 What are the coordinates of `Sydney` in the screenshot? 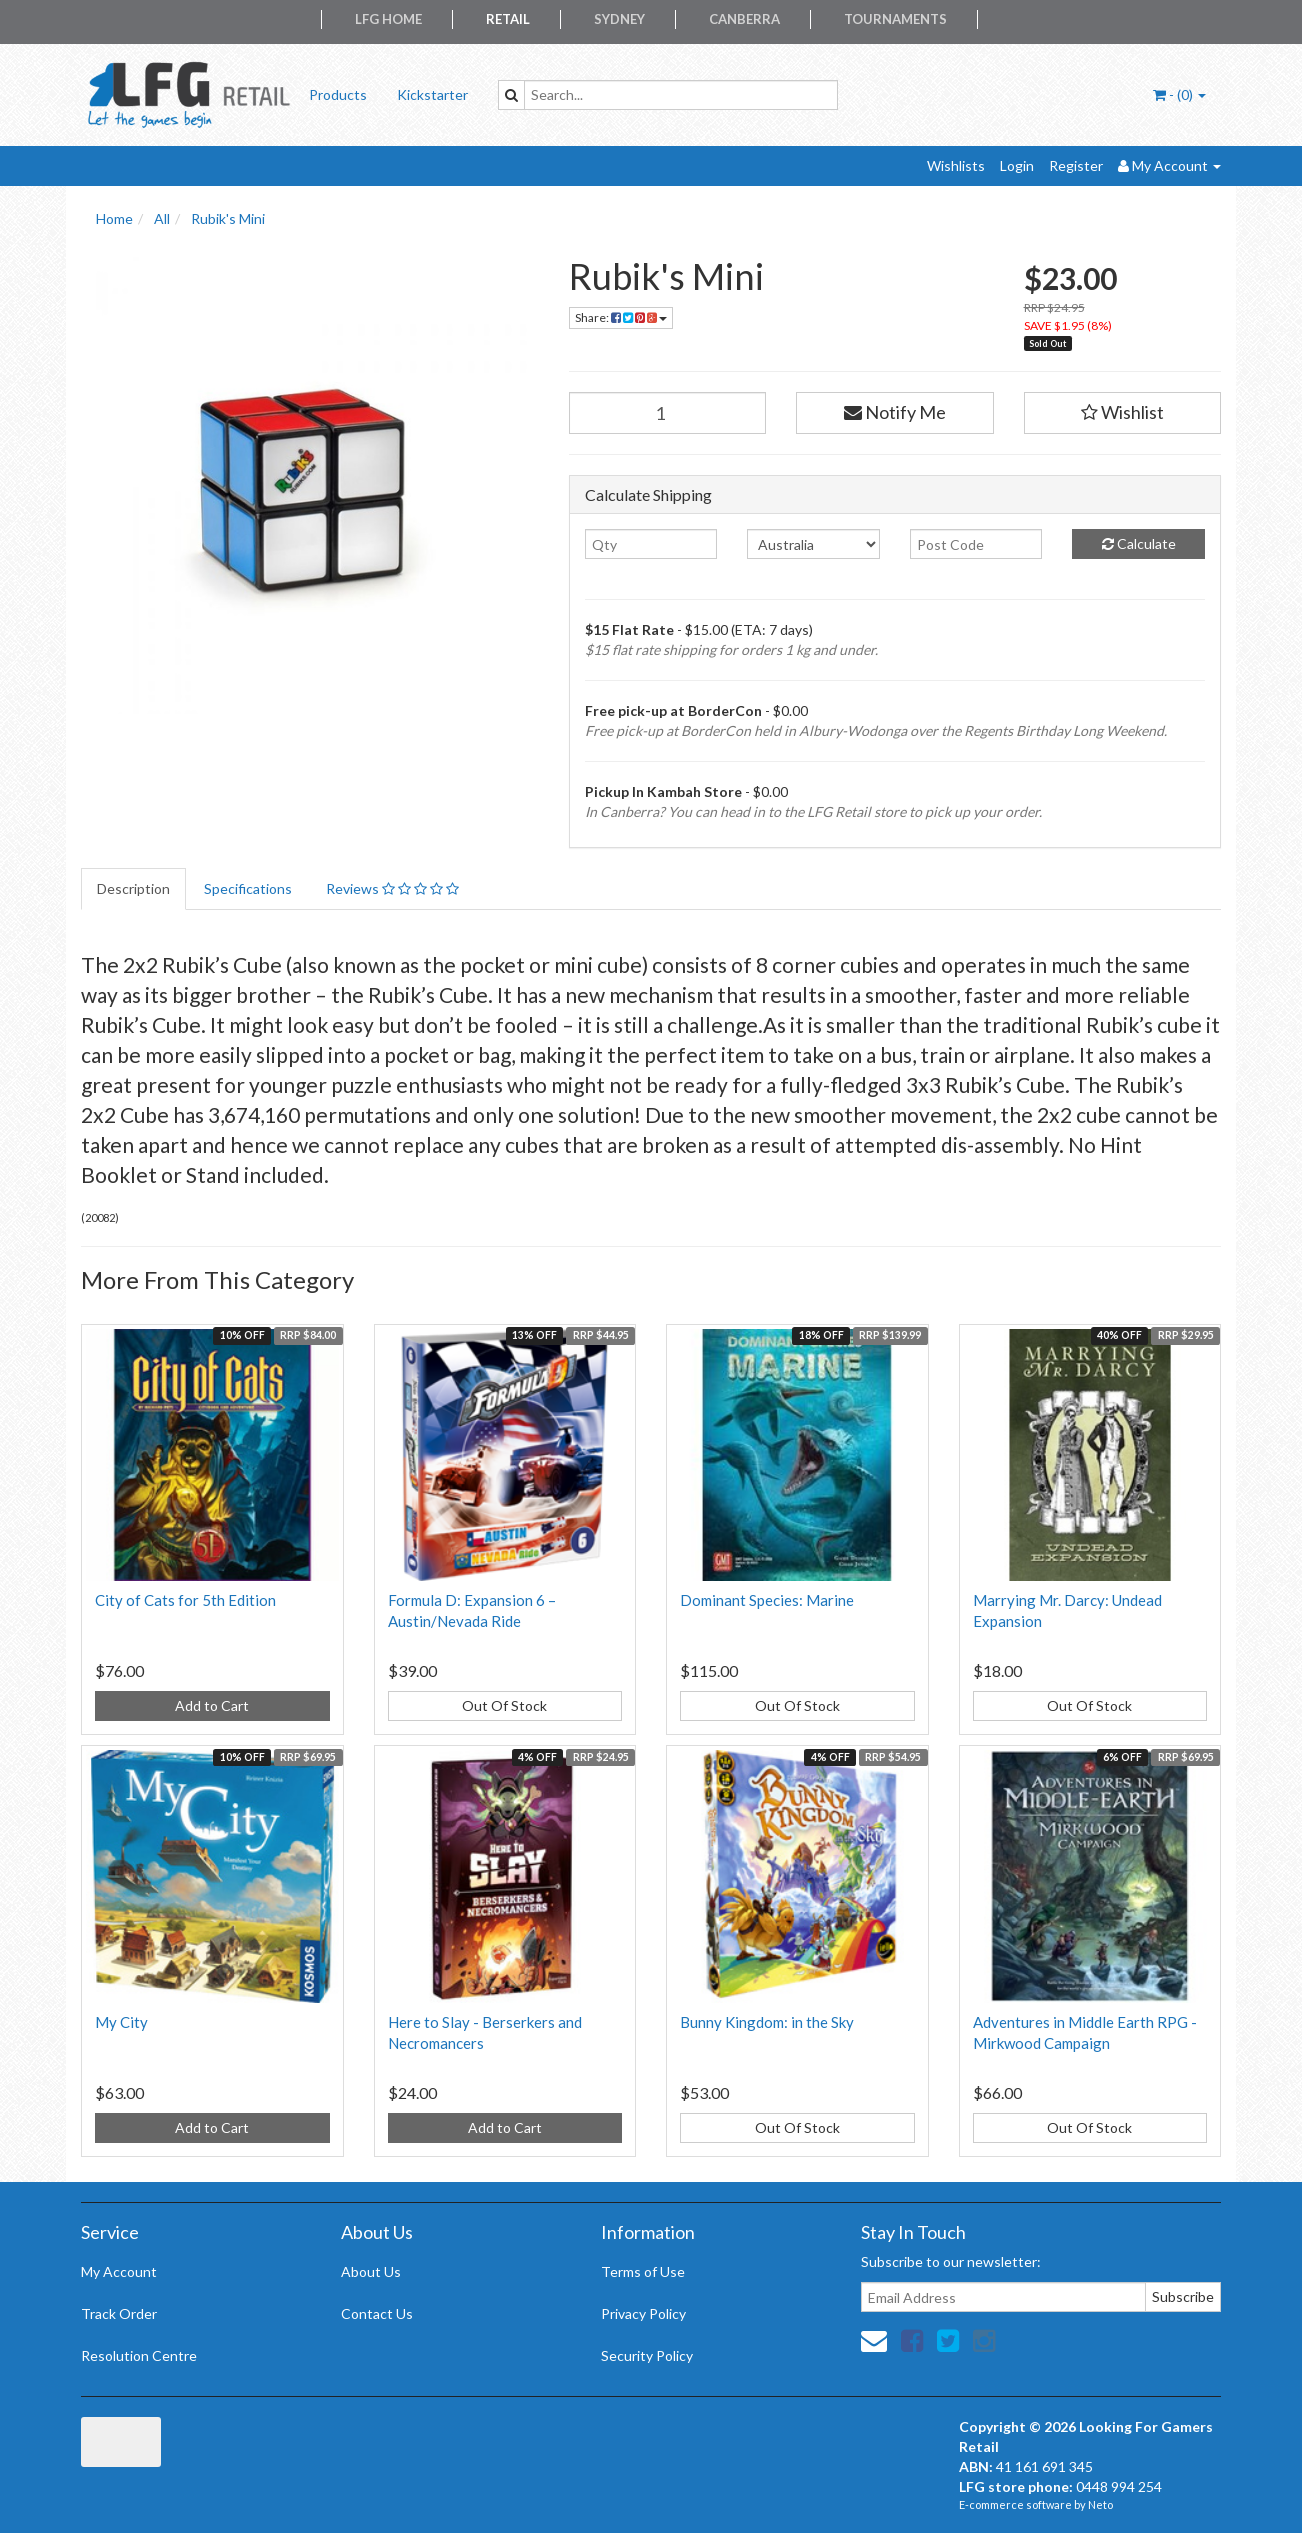 It's located at (619, 19).